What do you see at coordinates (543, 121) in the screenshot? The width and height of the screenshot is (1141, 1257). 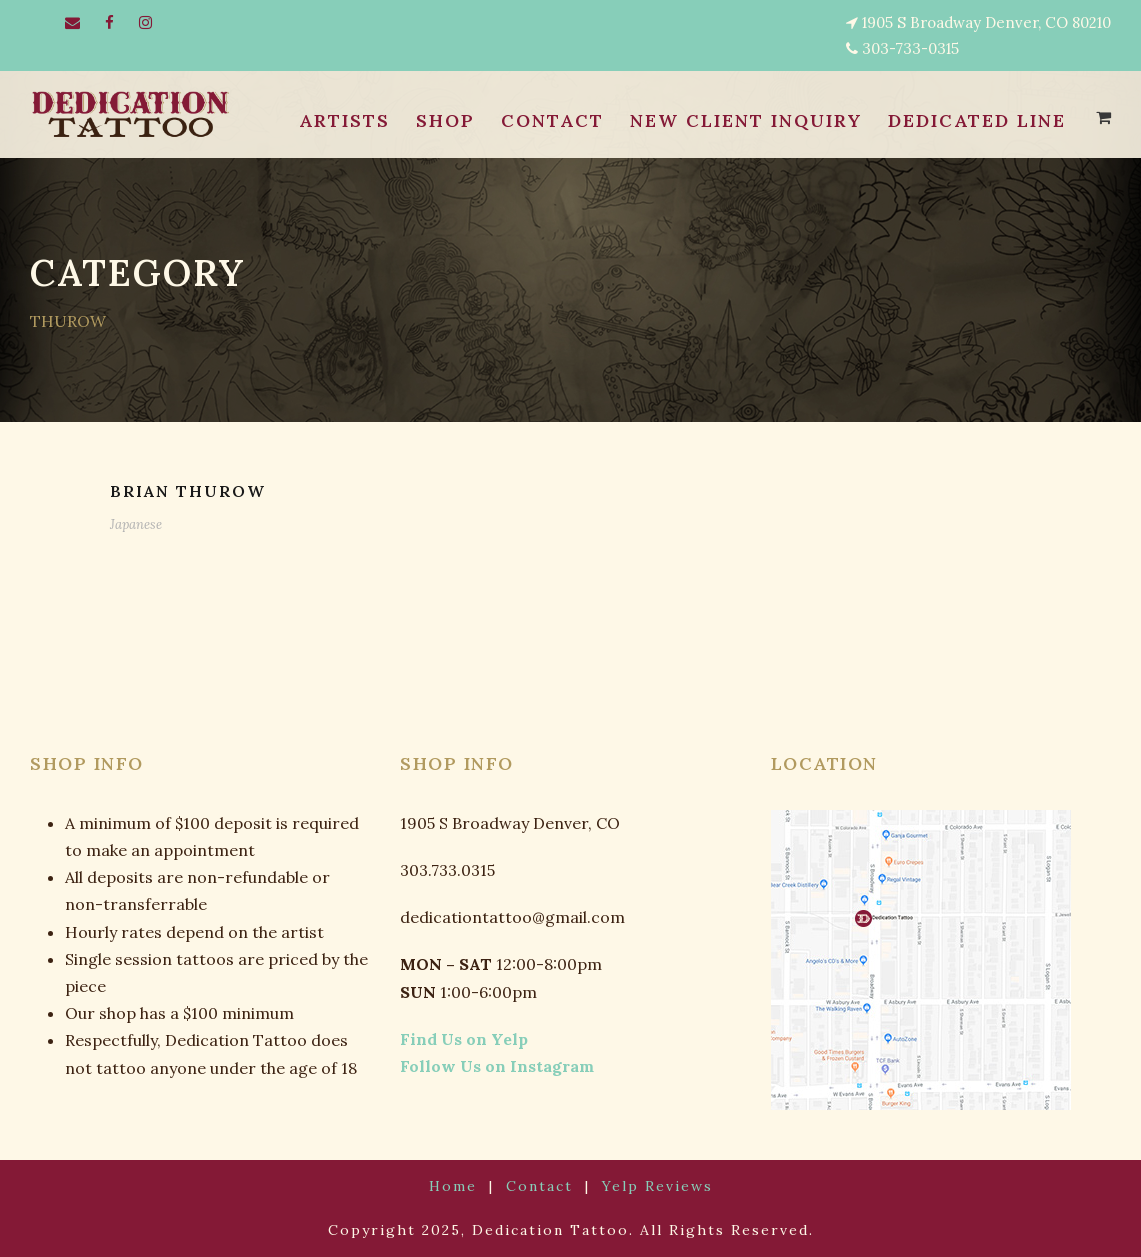 I see `CONTACT` at bounding box center [543, 121].